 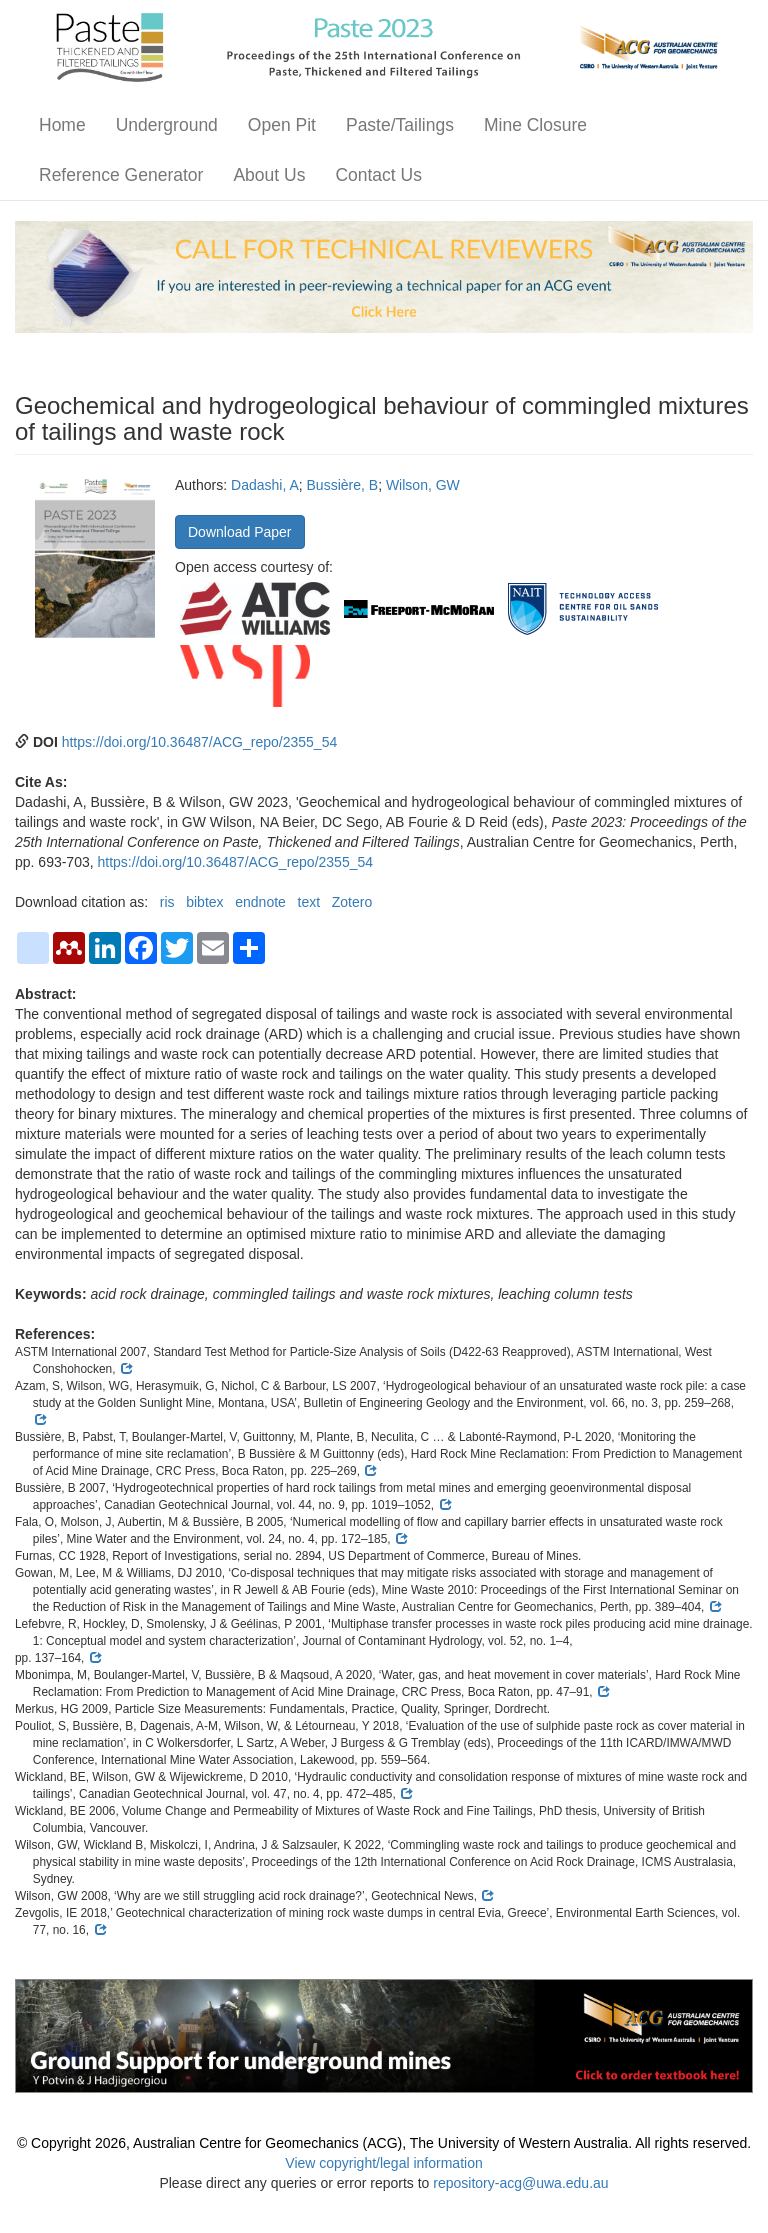 I want to click on Home, so click(x=62, y=125).